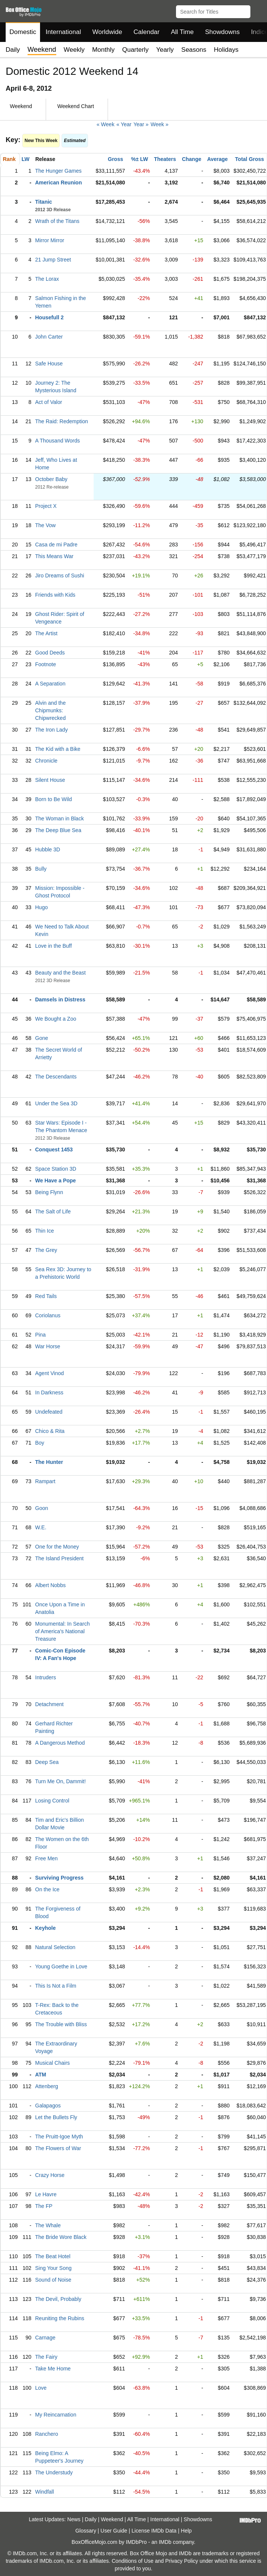  I want to click on Gone, so click(41, 1038).